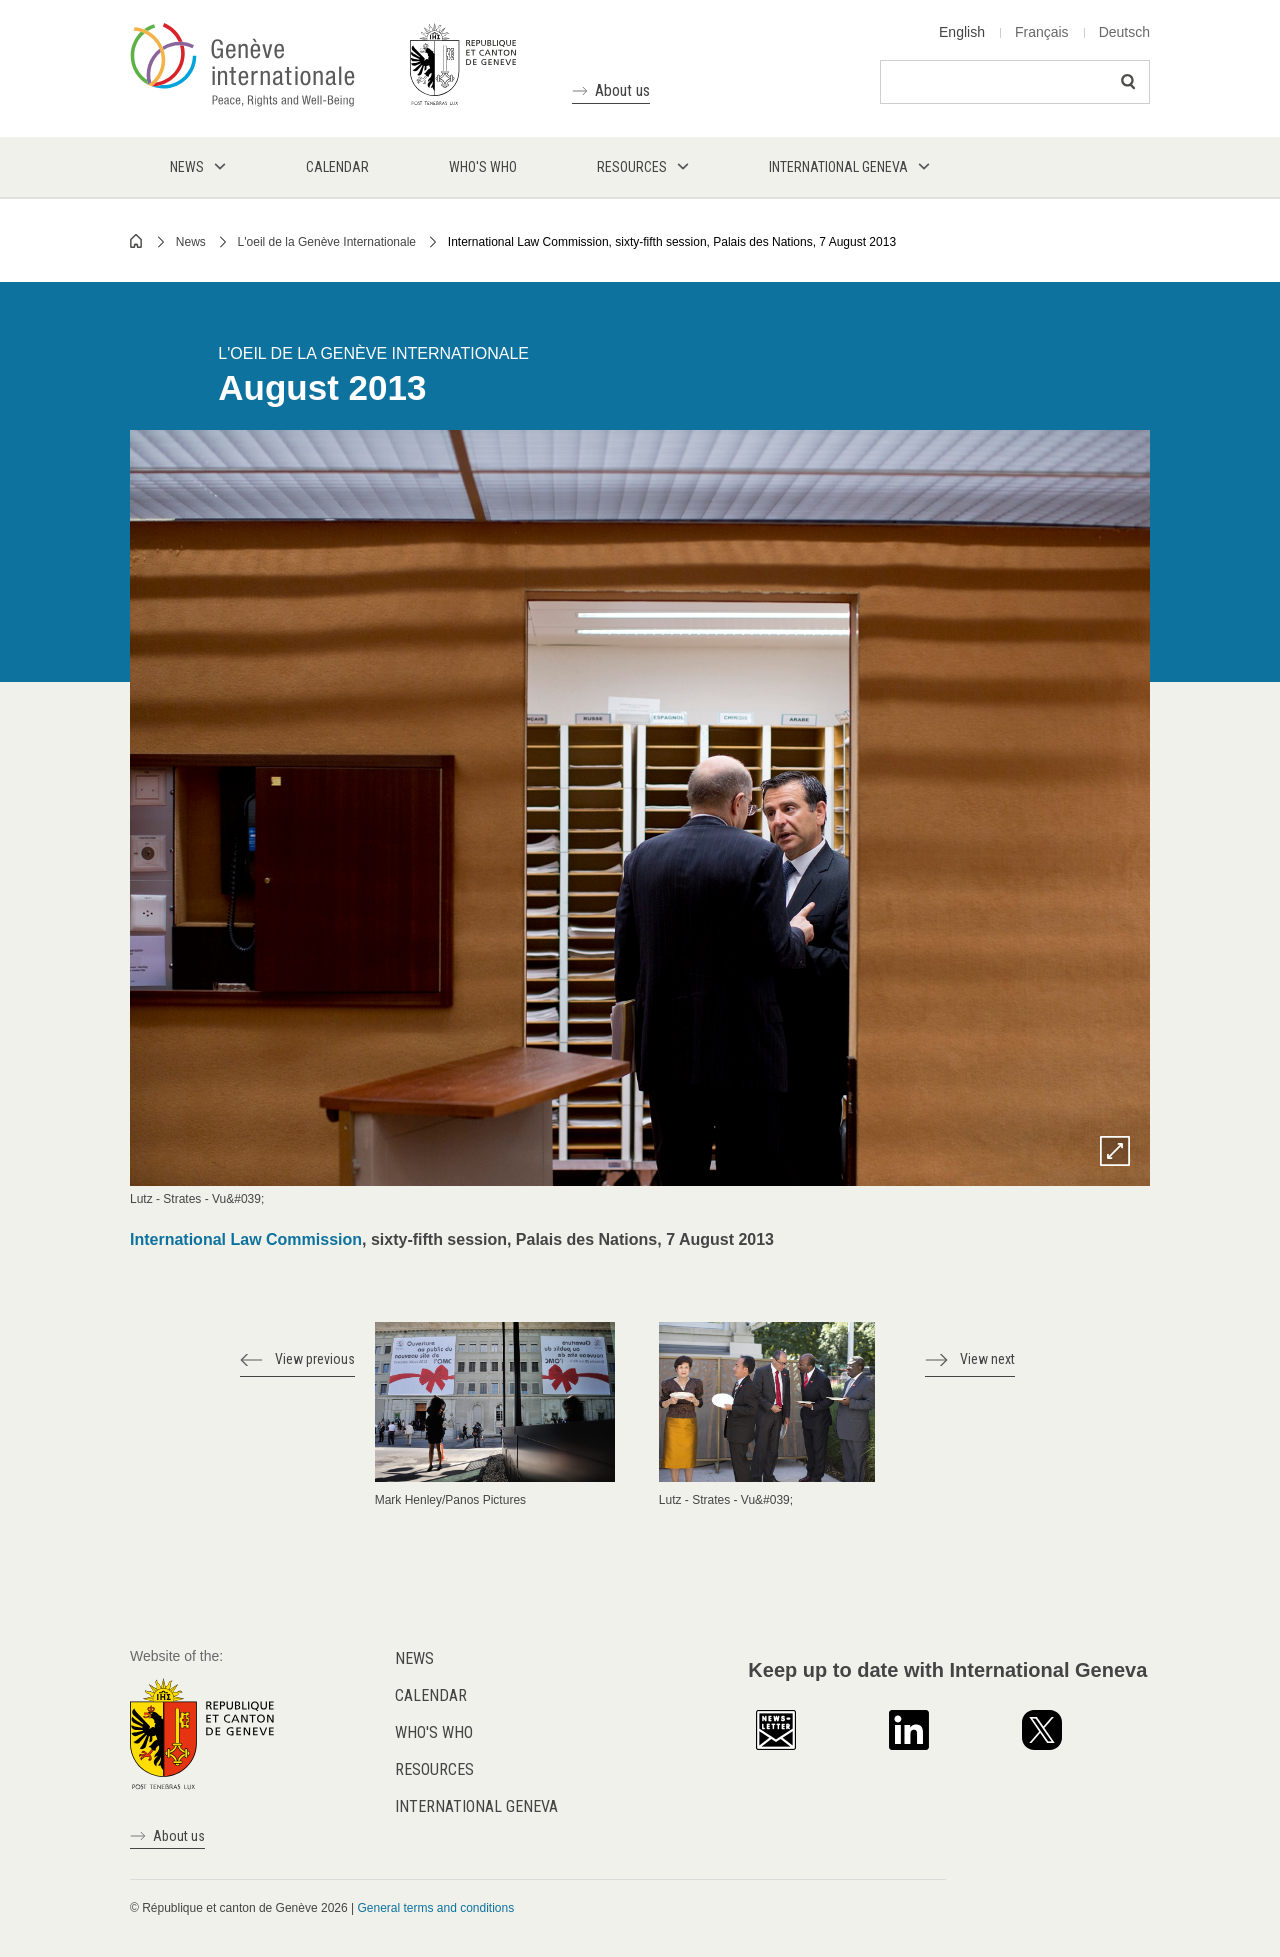 This screenshot has width=1280, height=1957. Describe the element at coordinates (137, 241) in the screenshot. I see `Home` at that location.